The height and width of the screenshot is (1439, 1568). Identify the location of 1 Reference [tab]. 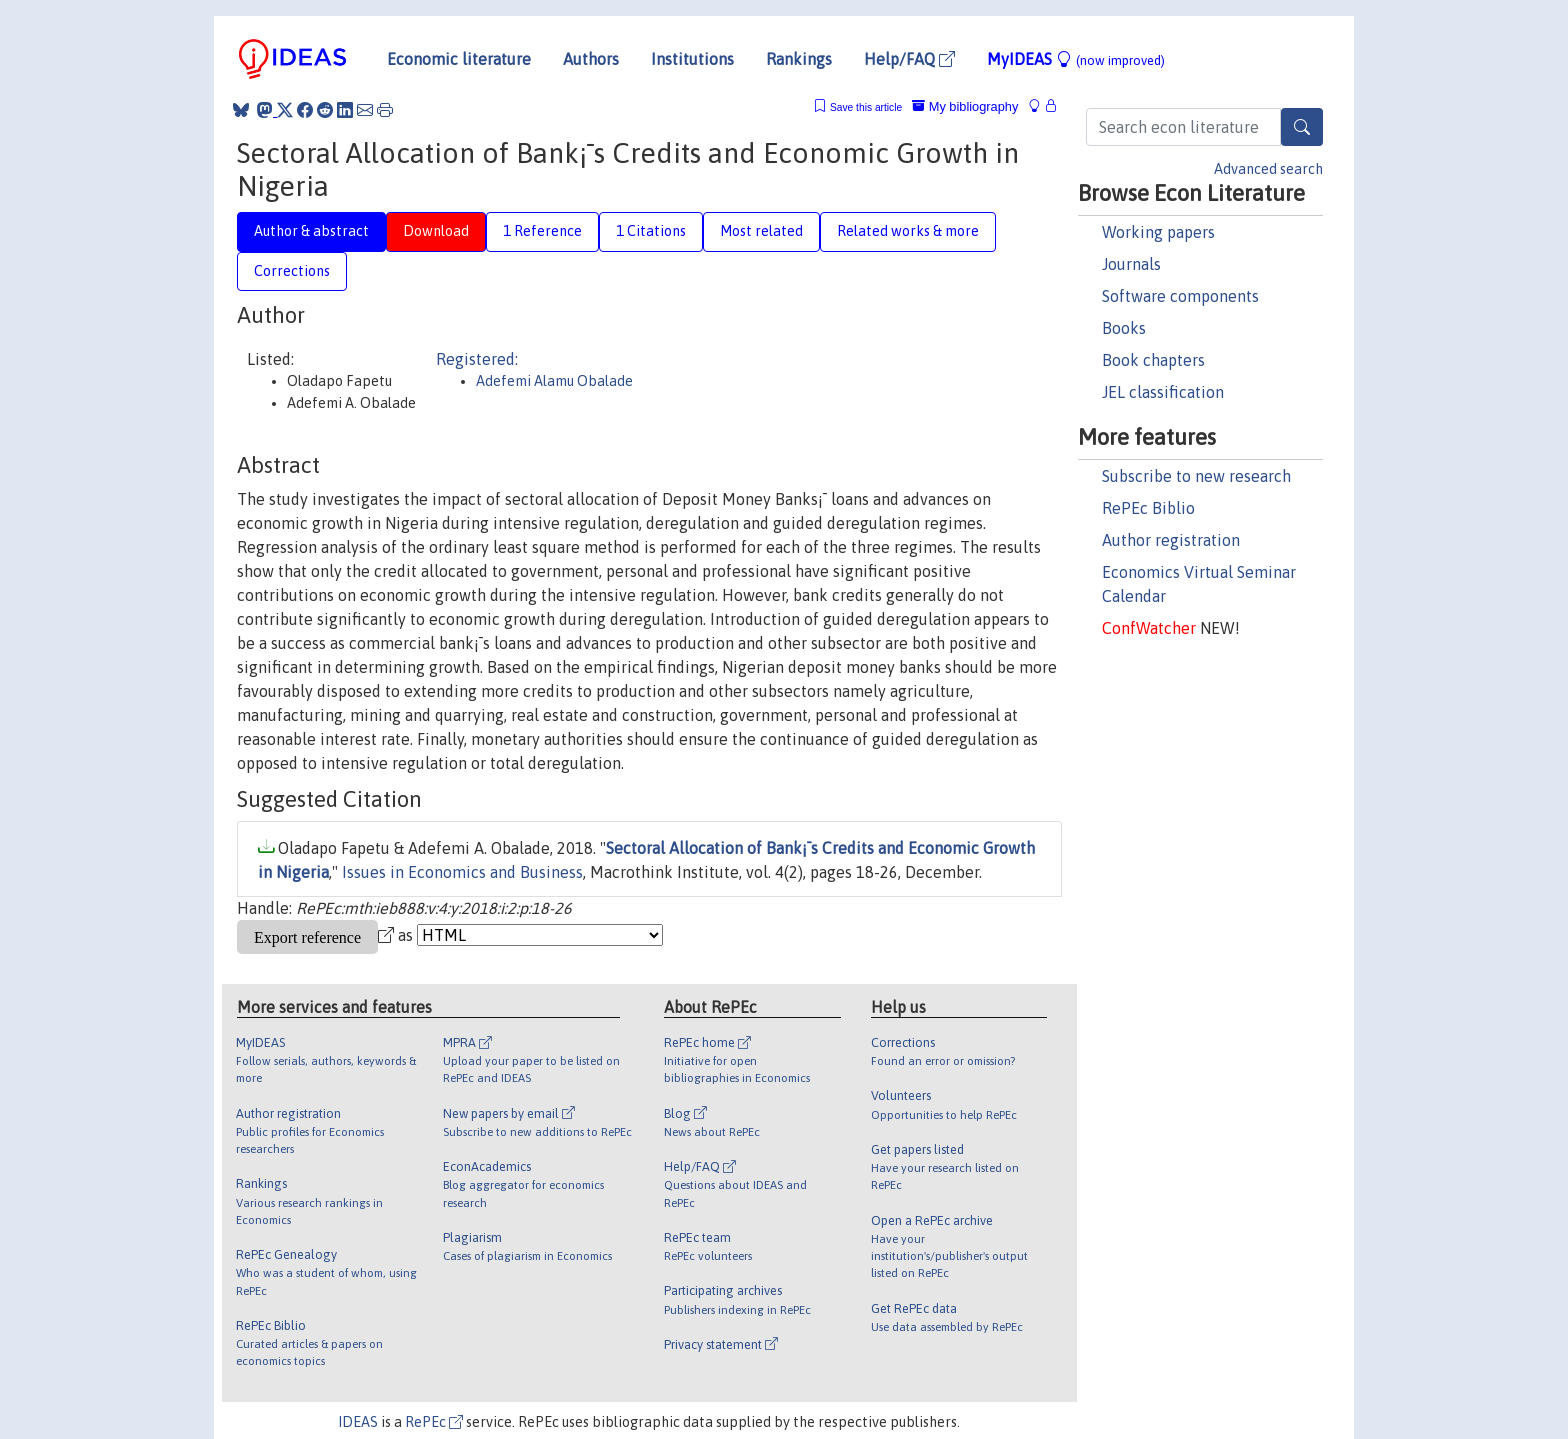
(542, 231).